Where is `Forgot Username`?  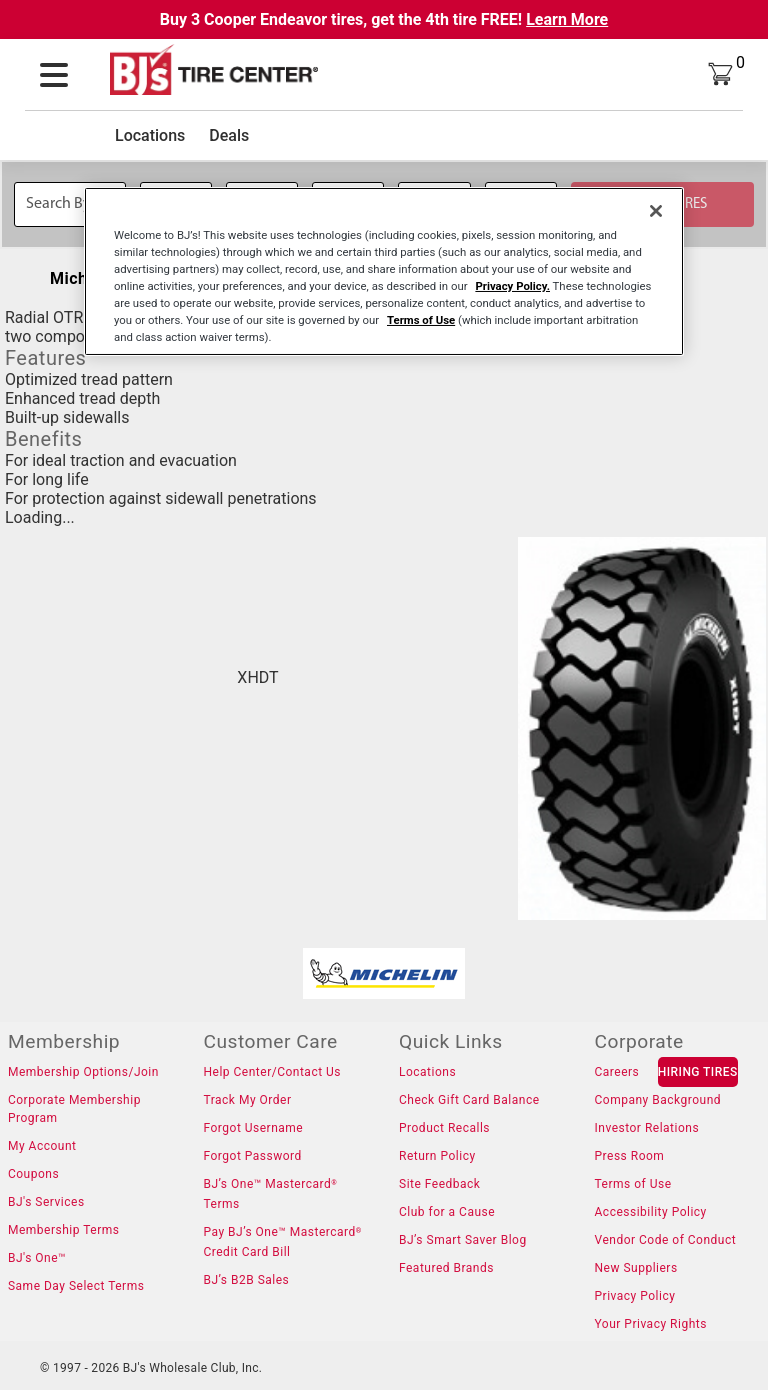
Forgot Username is located at coordinates (253, 1128).